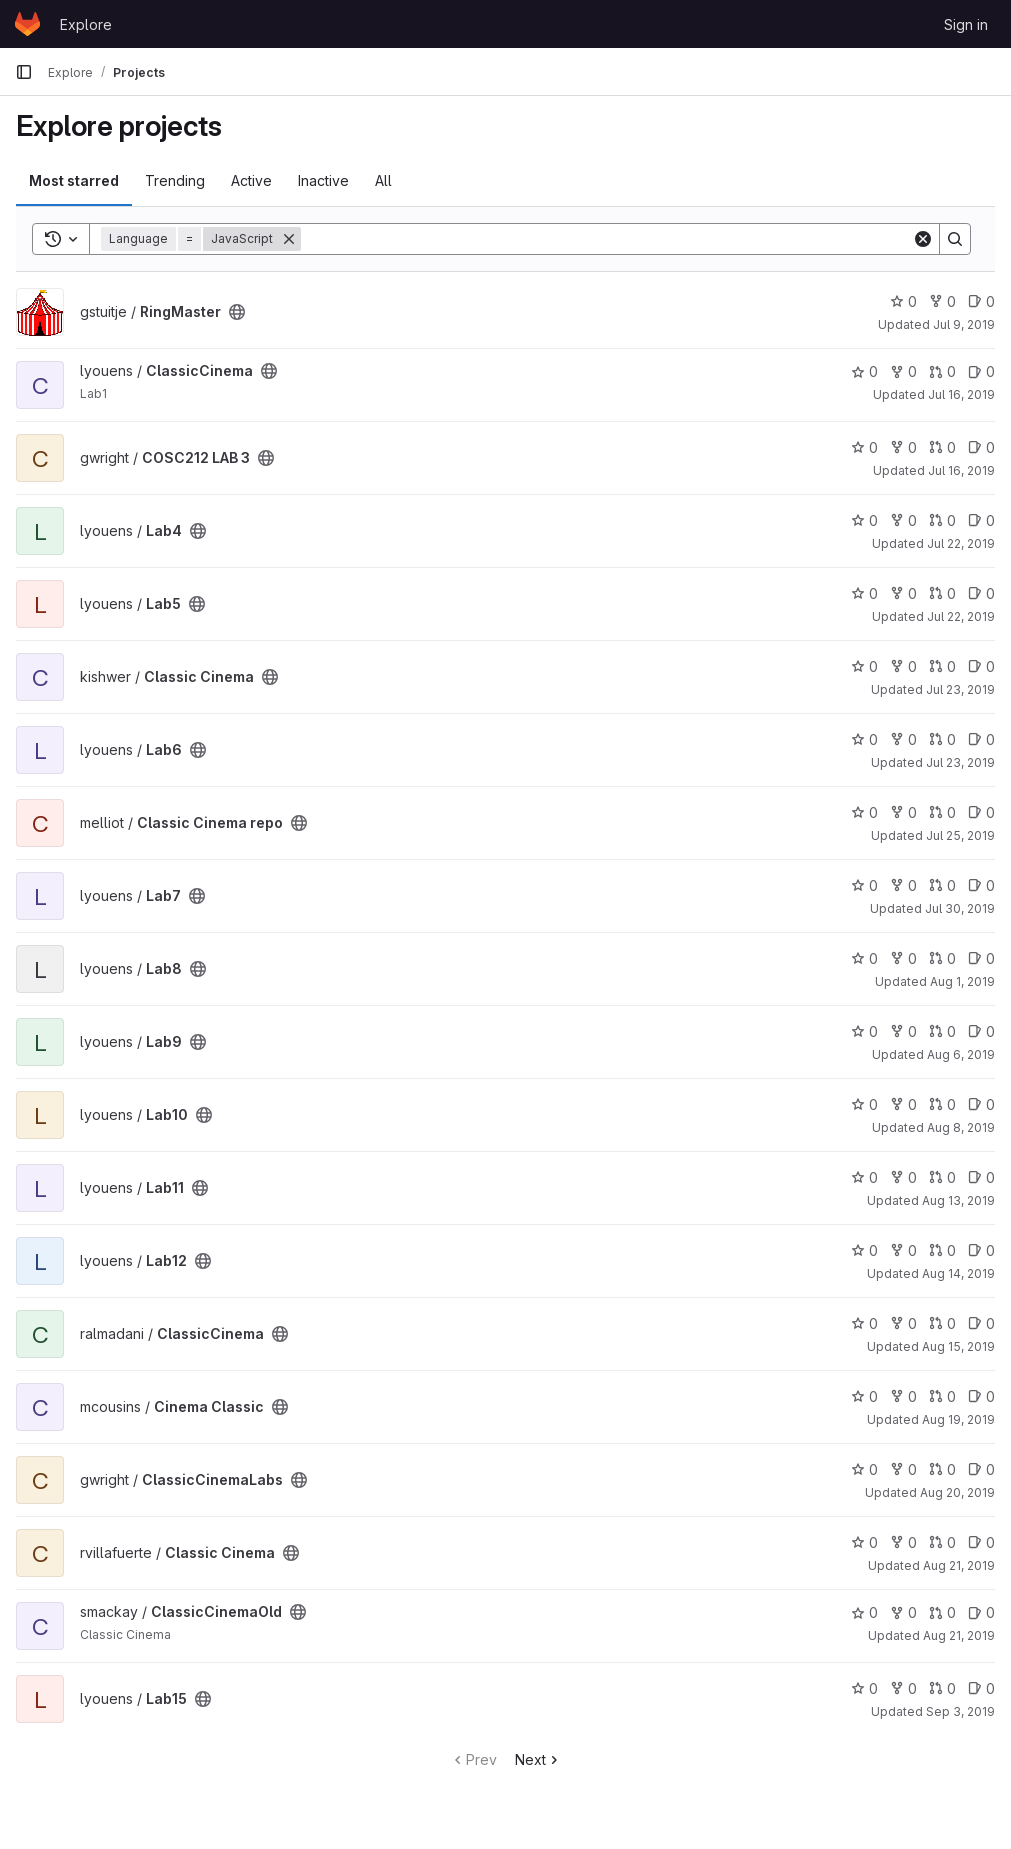  I want to click on 0 [Classic Cinema has 0 open merge requests], so click(942, 666).